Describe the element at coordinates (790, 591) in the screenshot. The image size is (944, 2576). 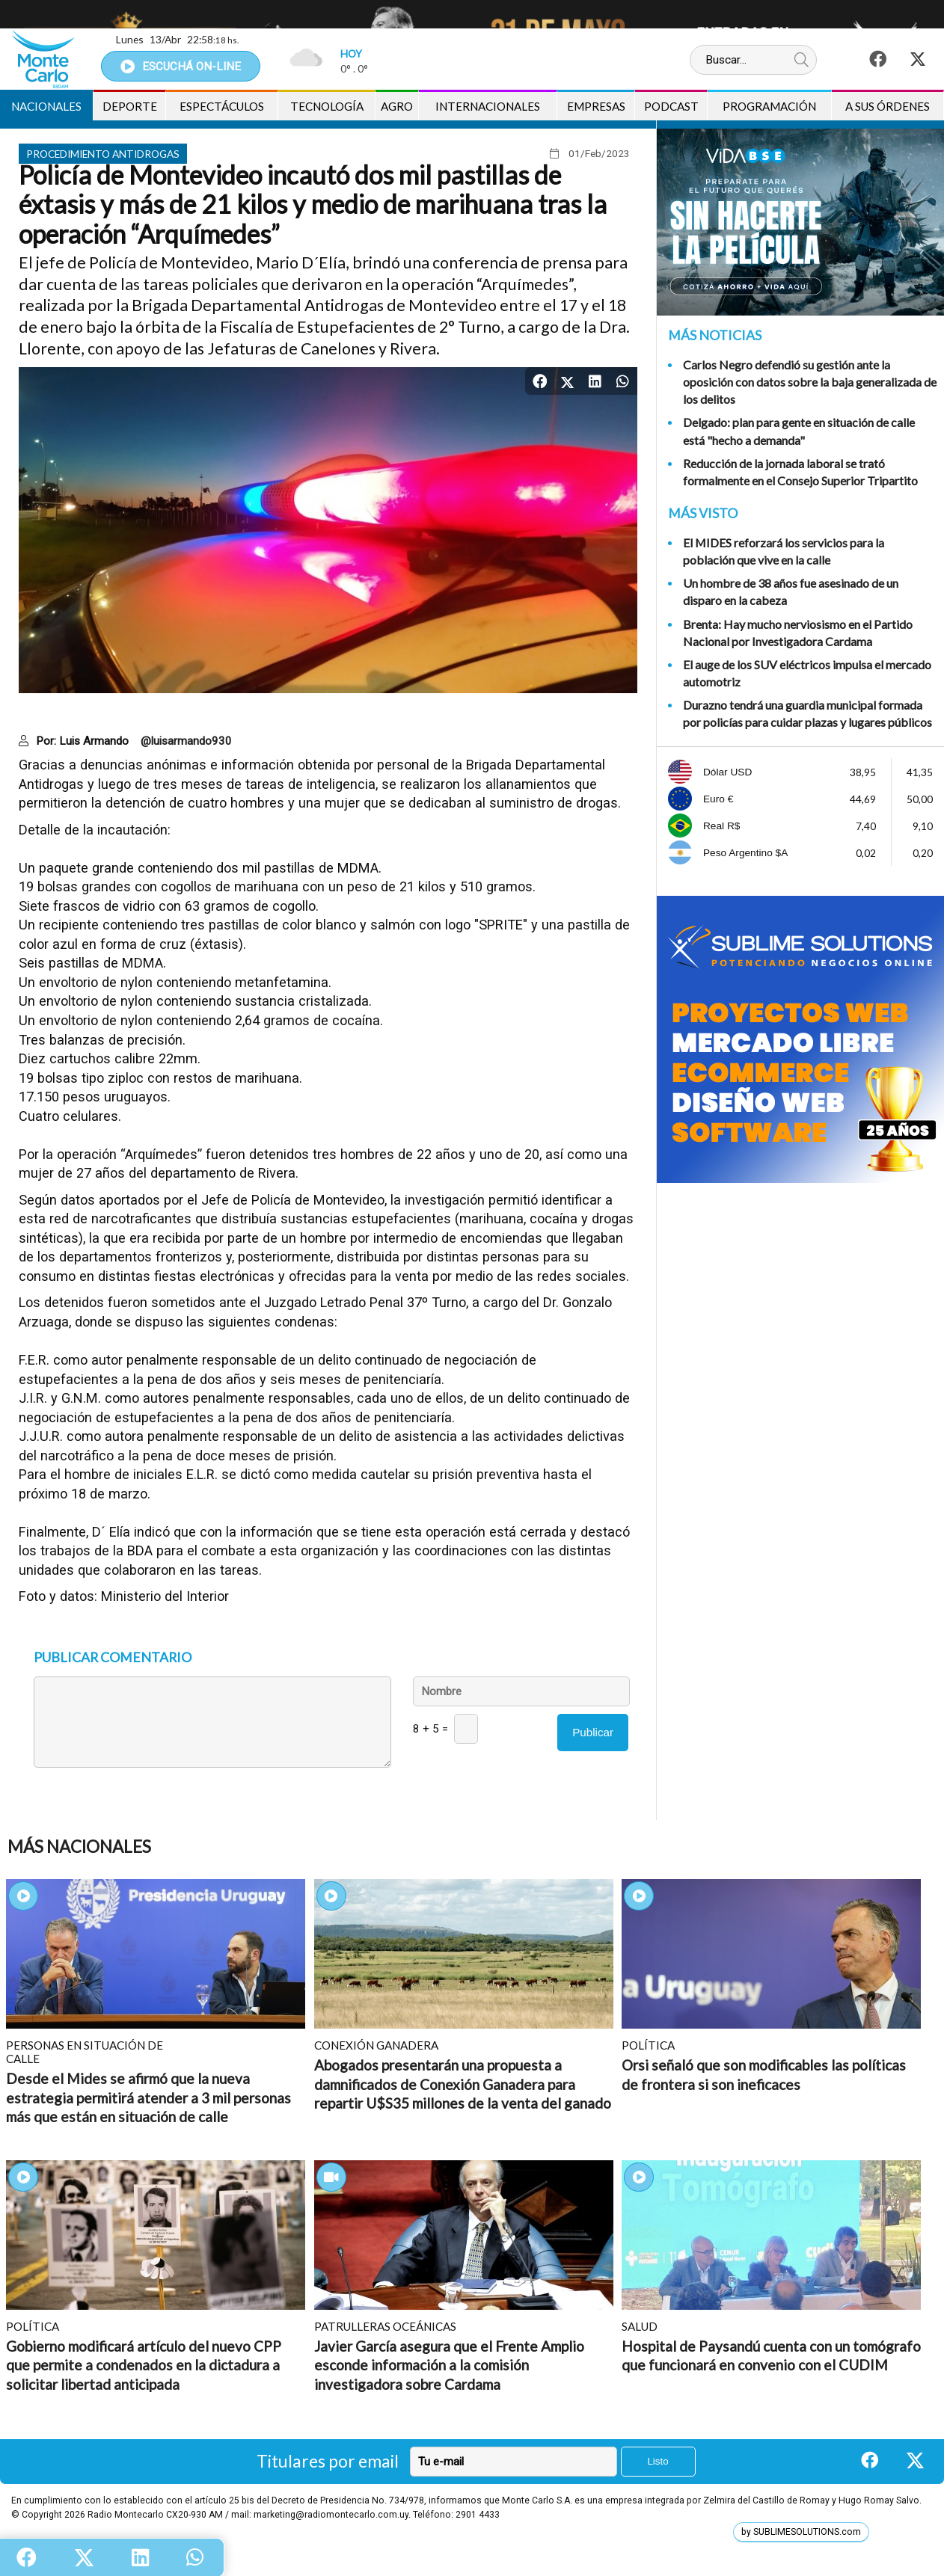
I see `Un hombre de 38 años fue asesinado de un disparo en la cabeza` at that location.